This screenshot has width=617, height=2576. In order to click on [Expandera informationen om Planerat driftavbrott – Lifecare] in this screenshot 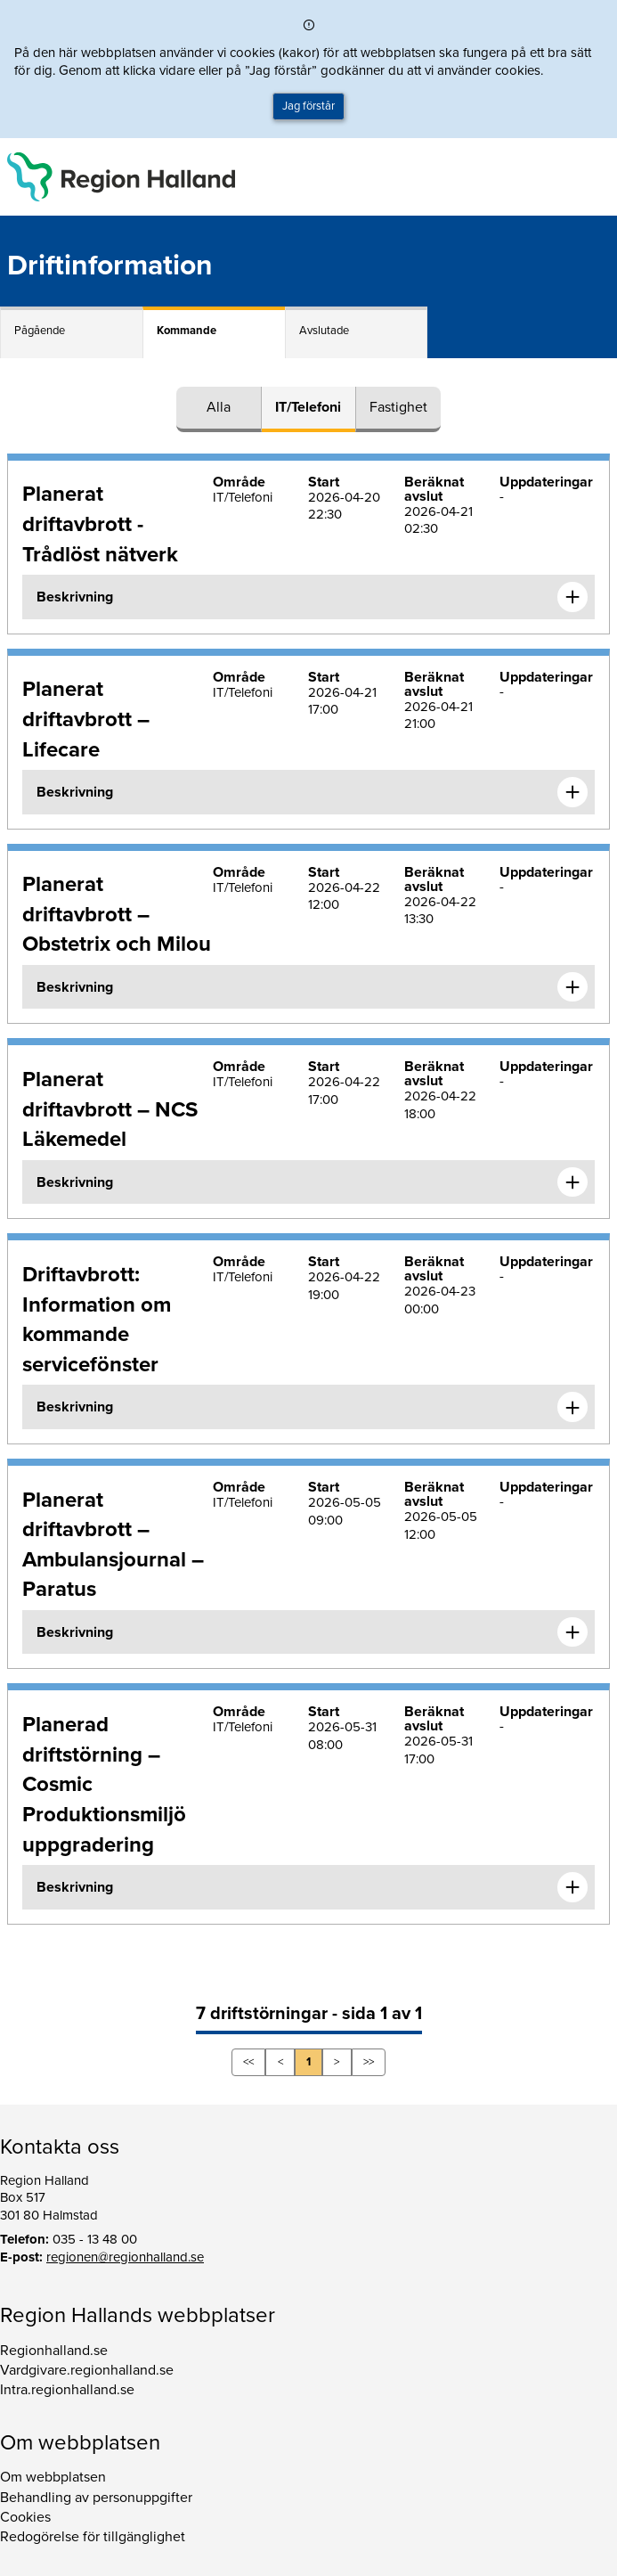, I will do `click(572, 792)`.